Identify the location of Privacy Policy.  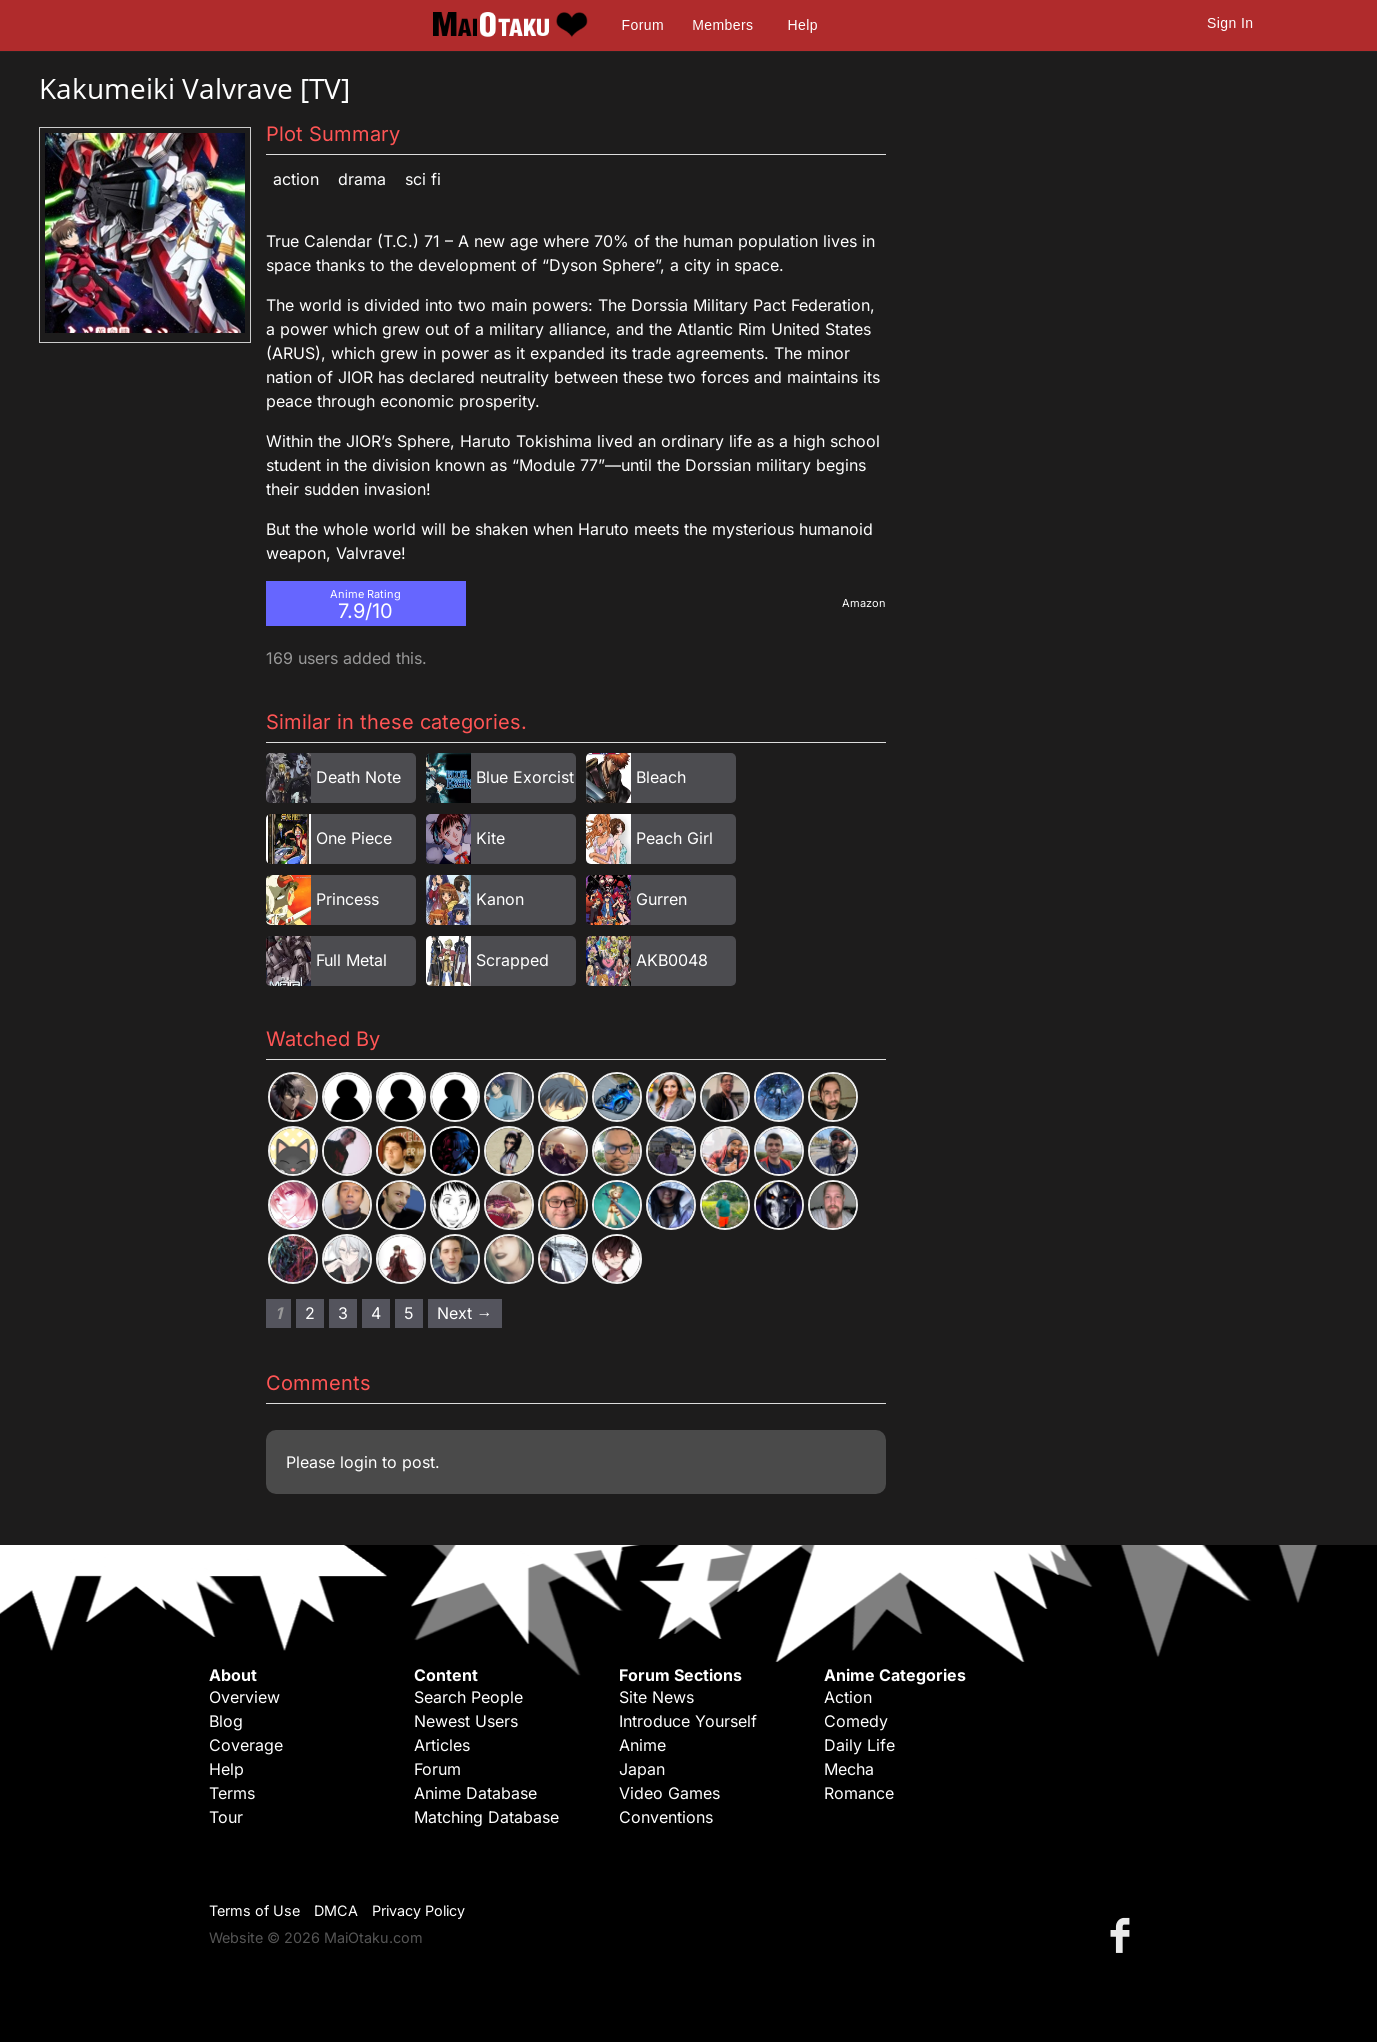
(418, 1910).